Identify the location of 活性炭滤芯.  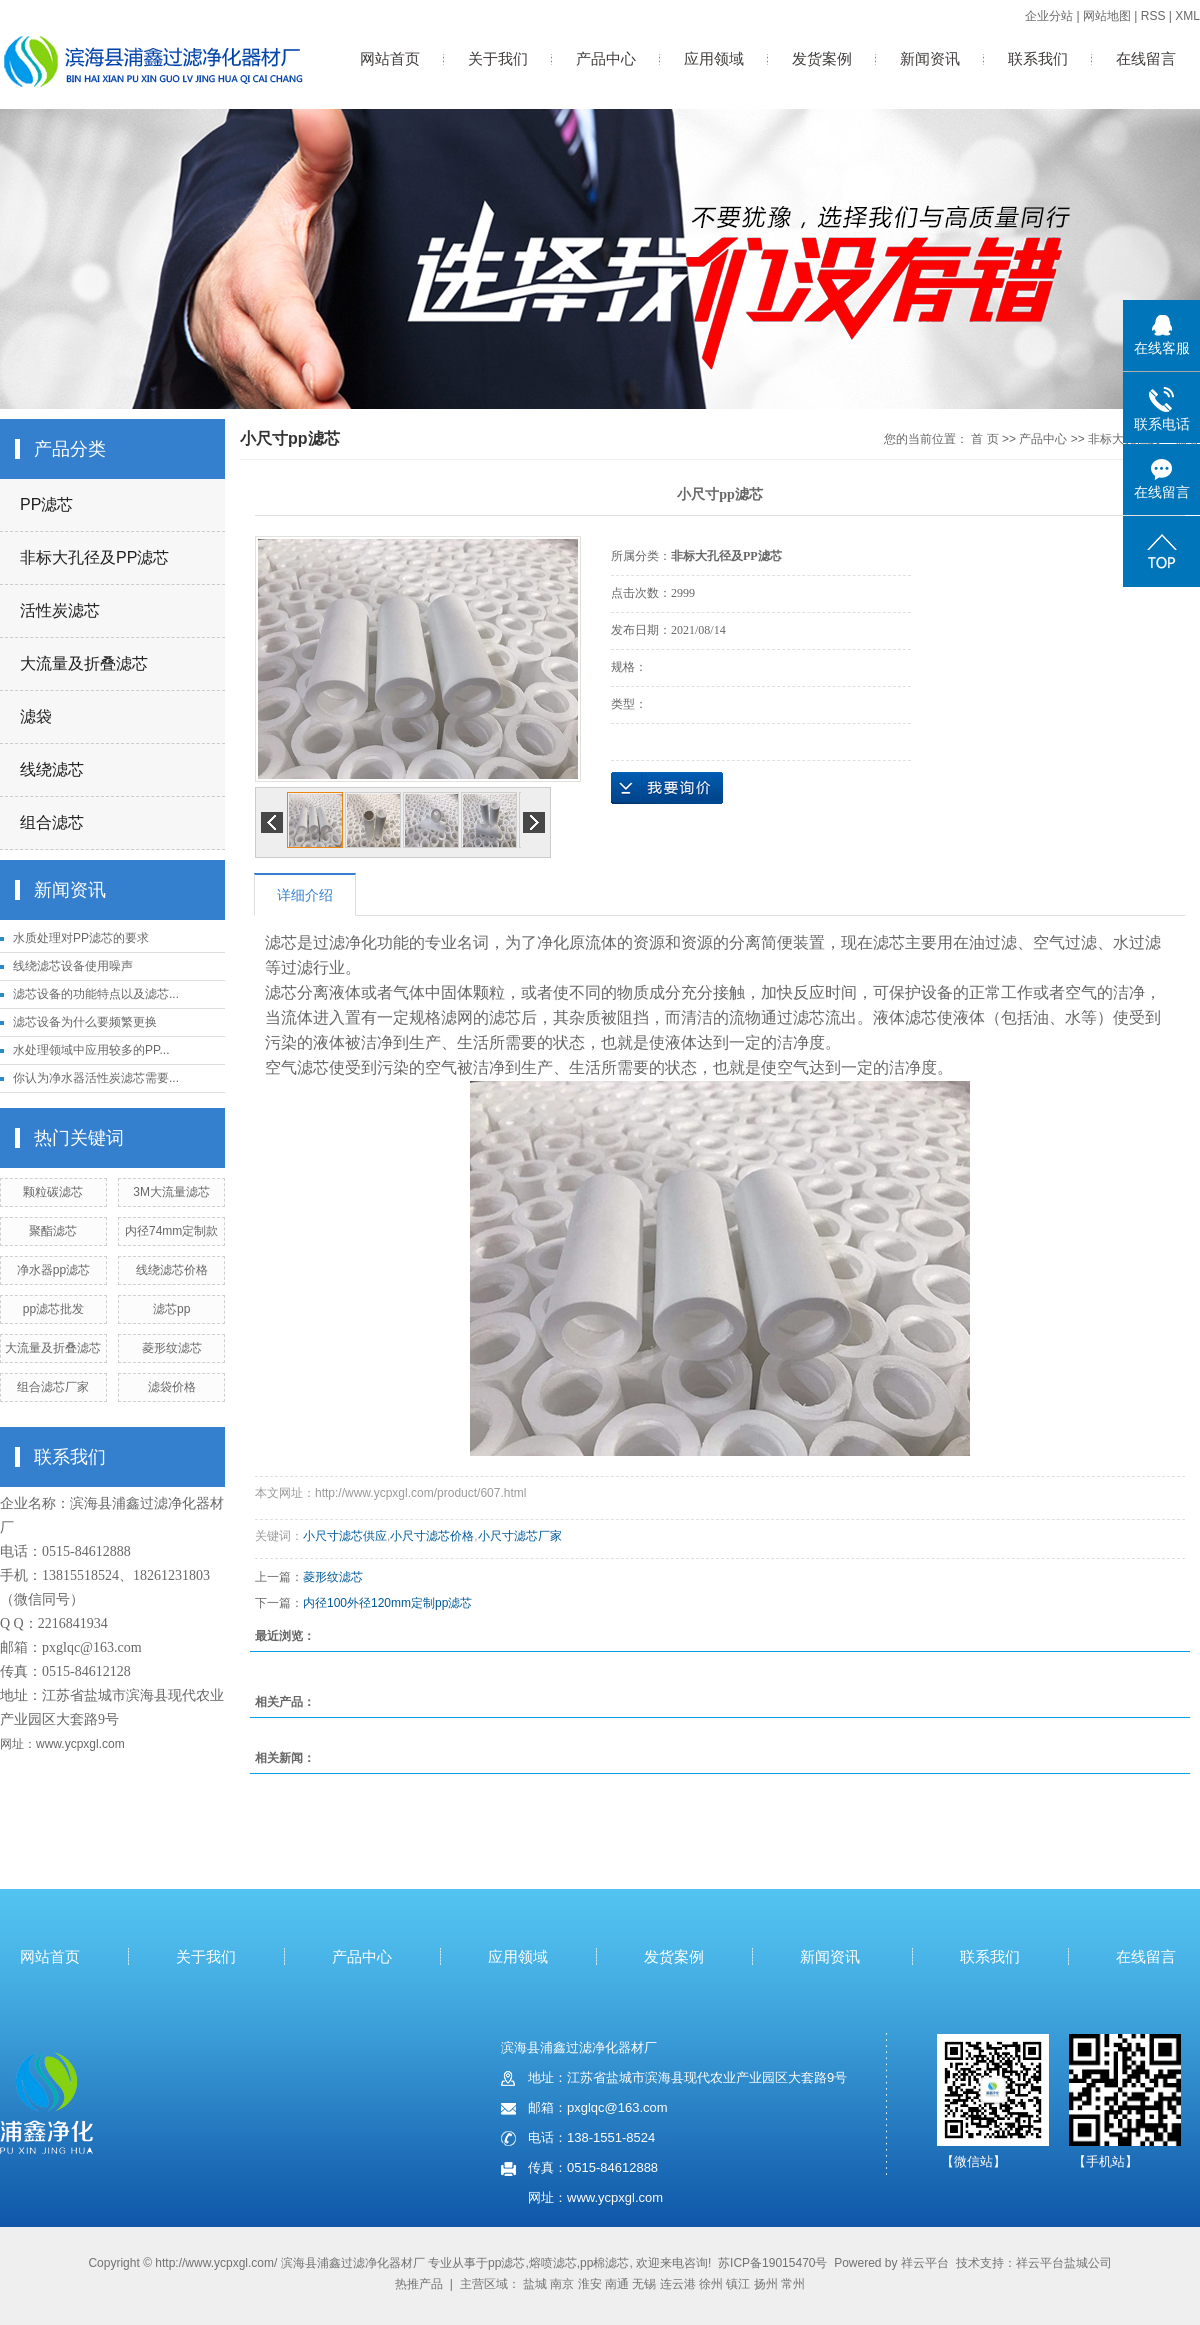
(60, 610).